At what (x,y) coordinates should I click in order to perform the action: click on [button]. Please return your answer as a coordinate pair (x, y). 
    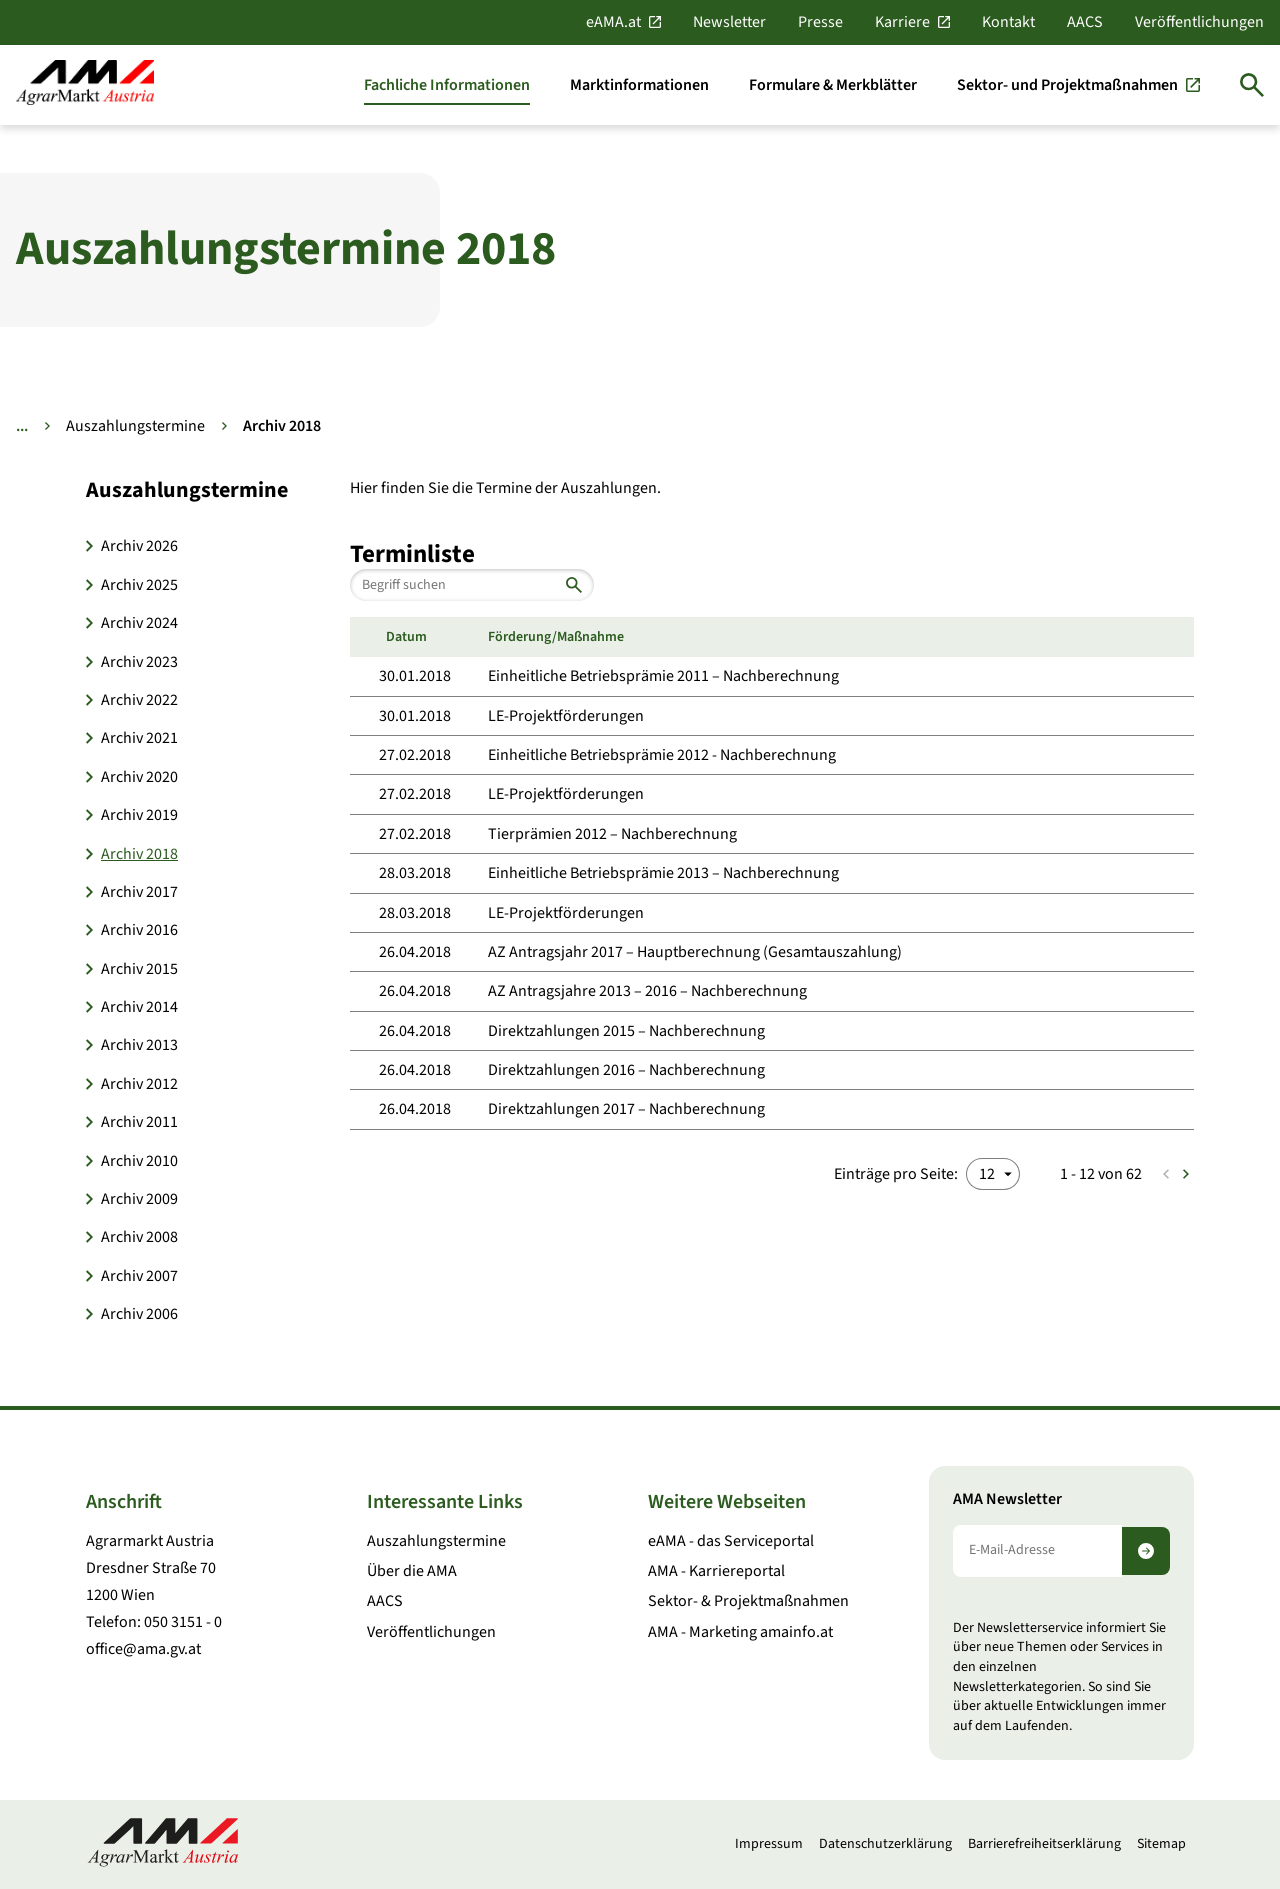
    Looking at the image, I should click on (206, 490).